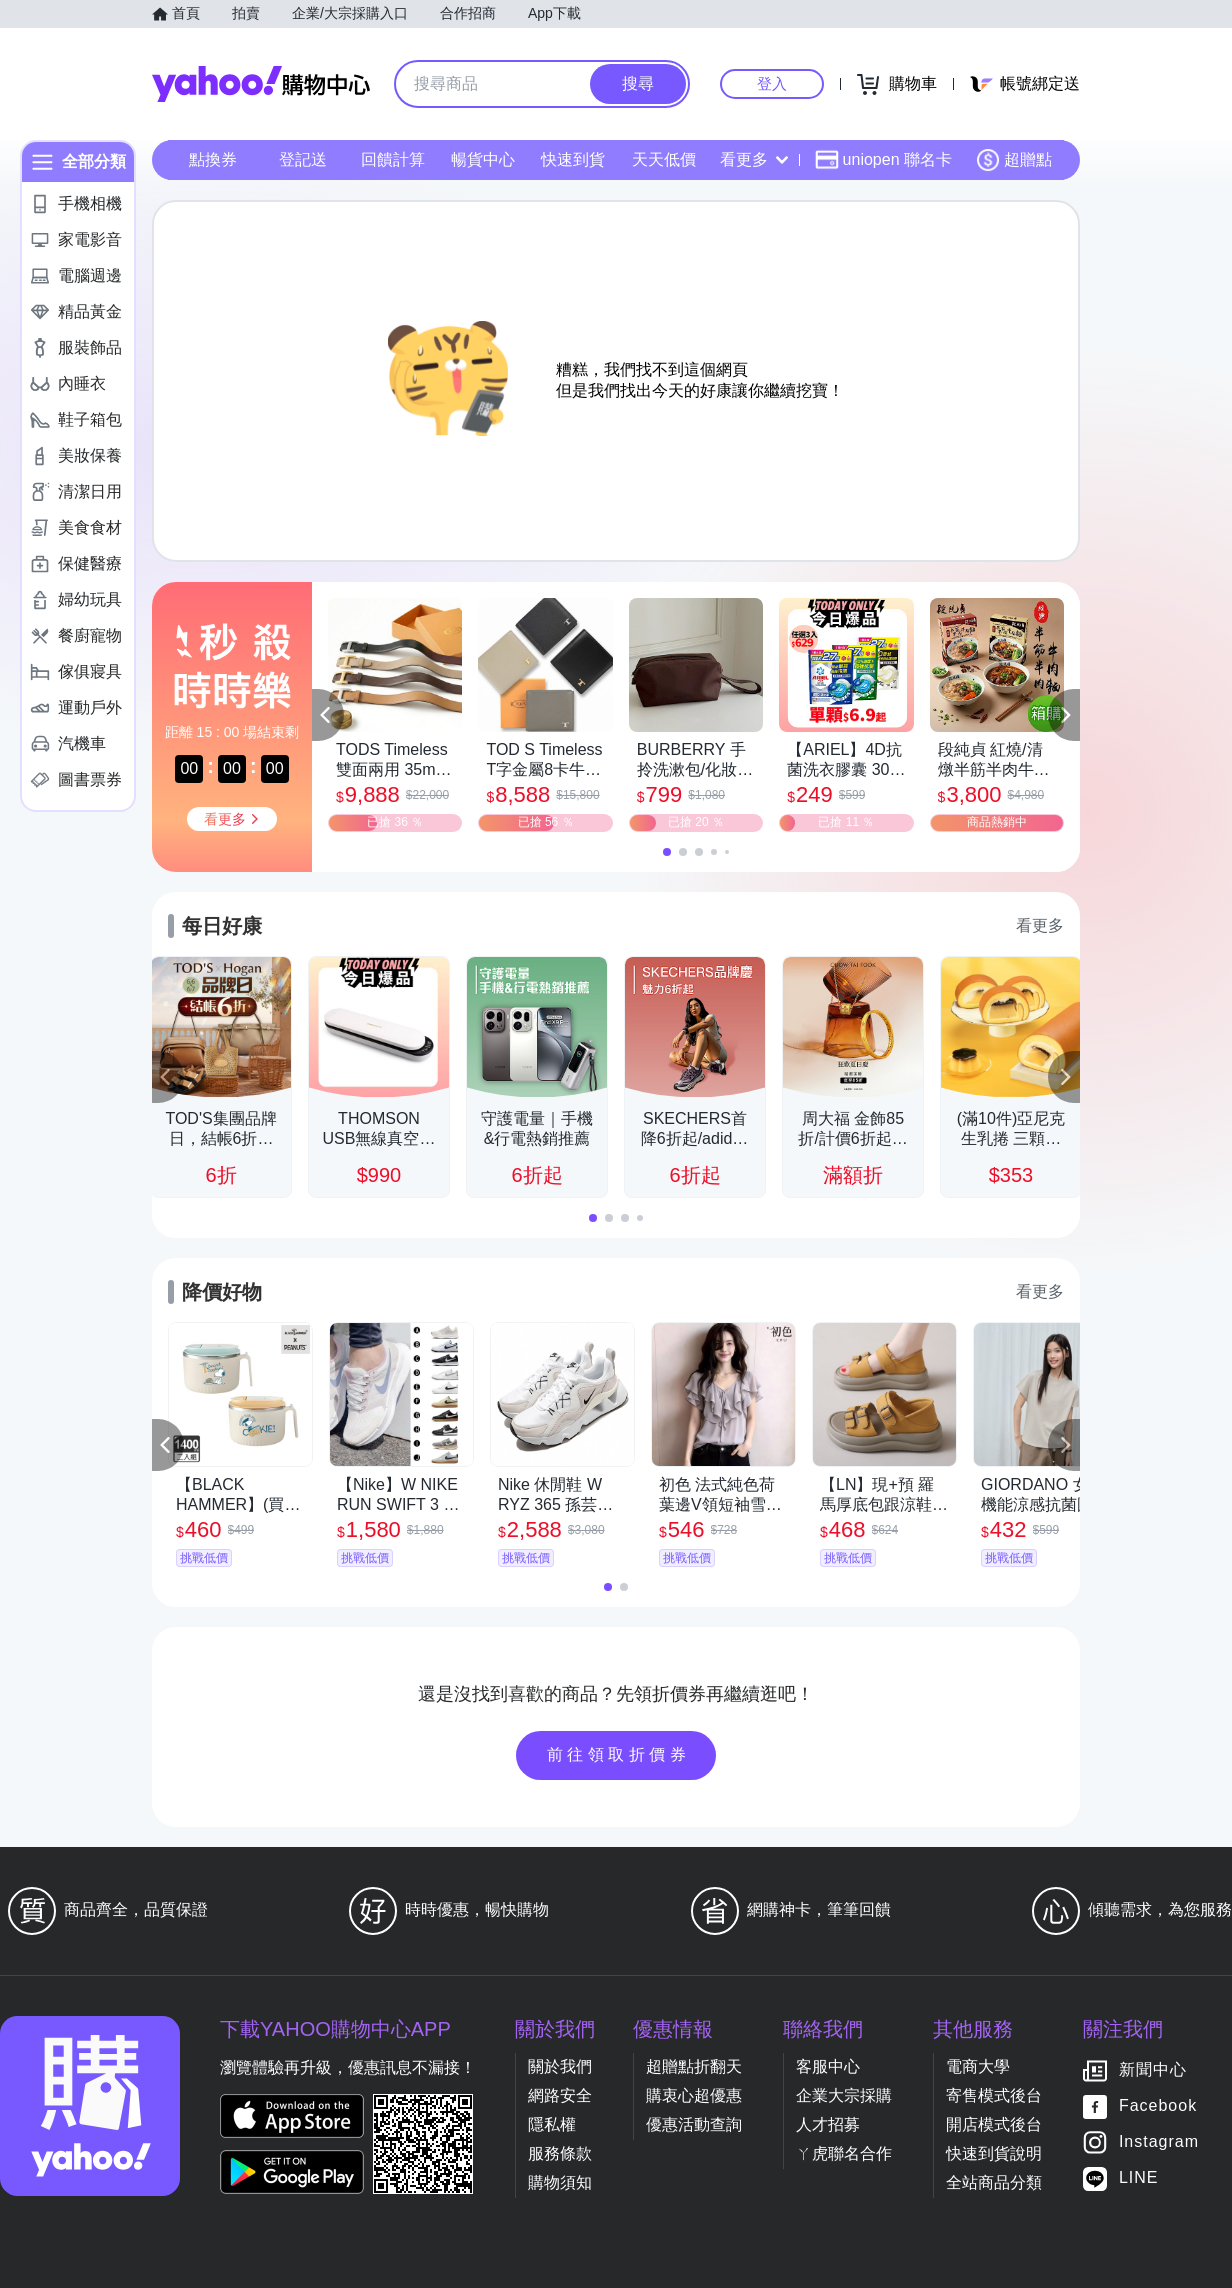  I want to click on 企業大宗採購, so click(844, 2095).